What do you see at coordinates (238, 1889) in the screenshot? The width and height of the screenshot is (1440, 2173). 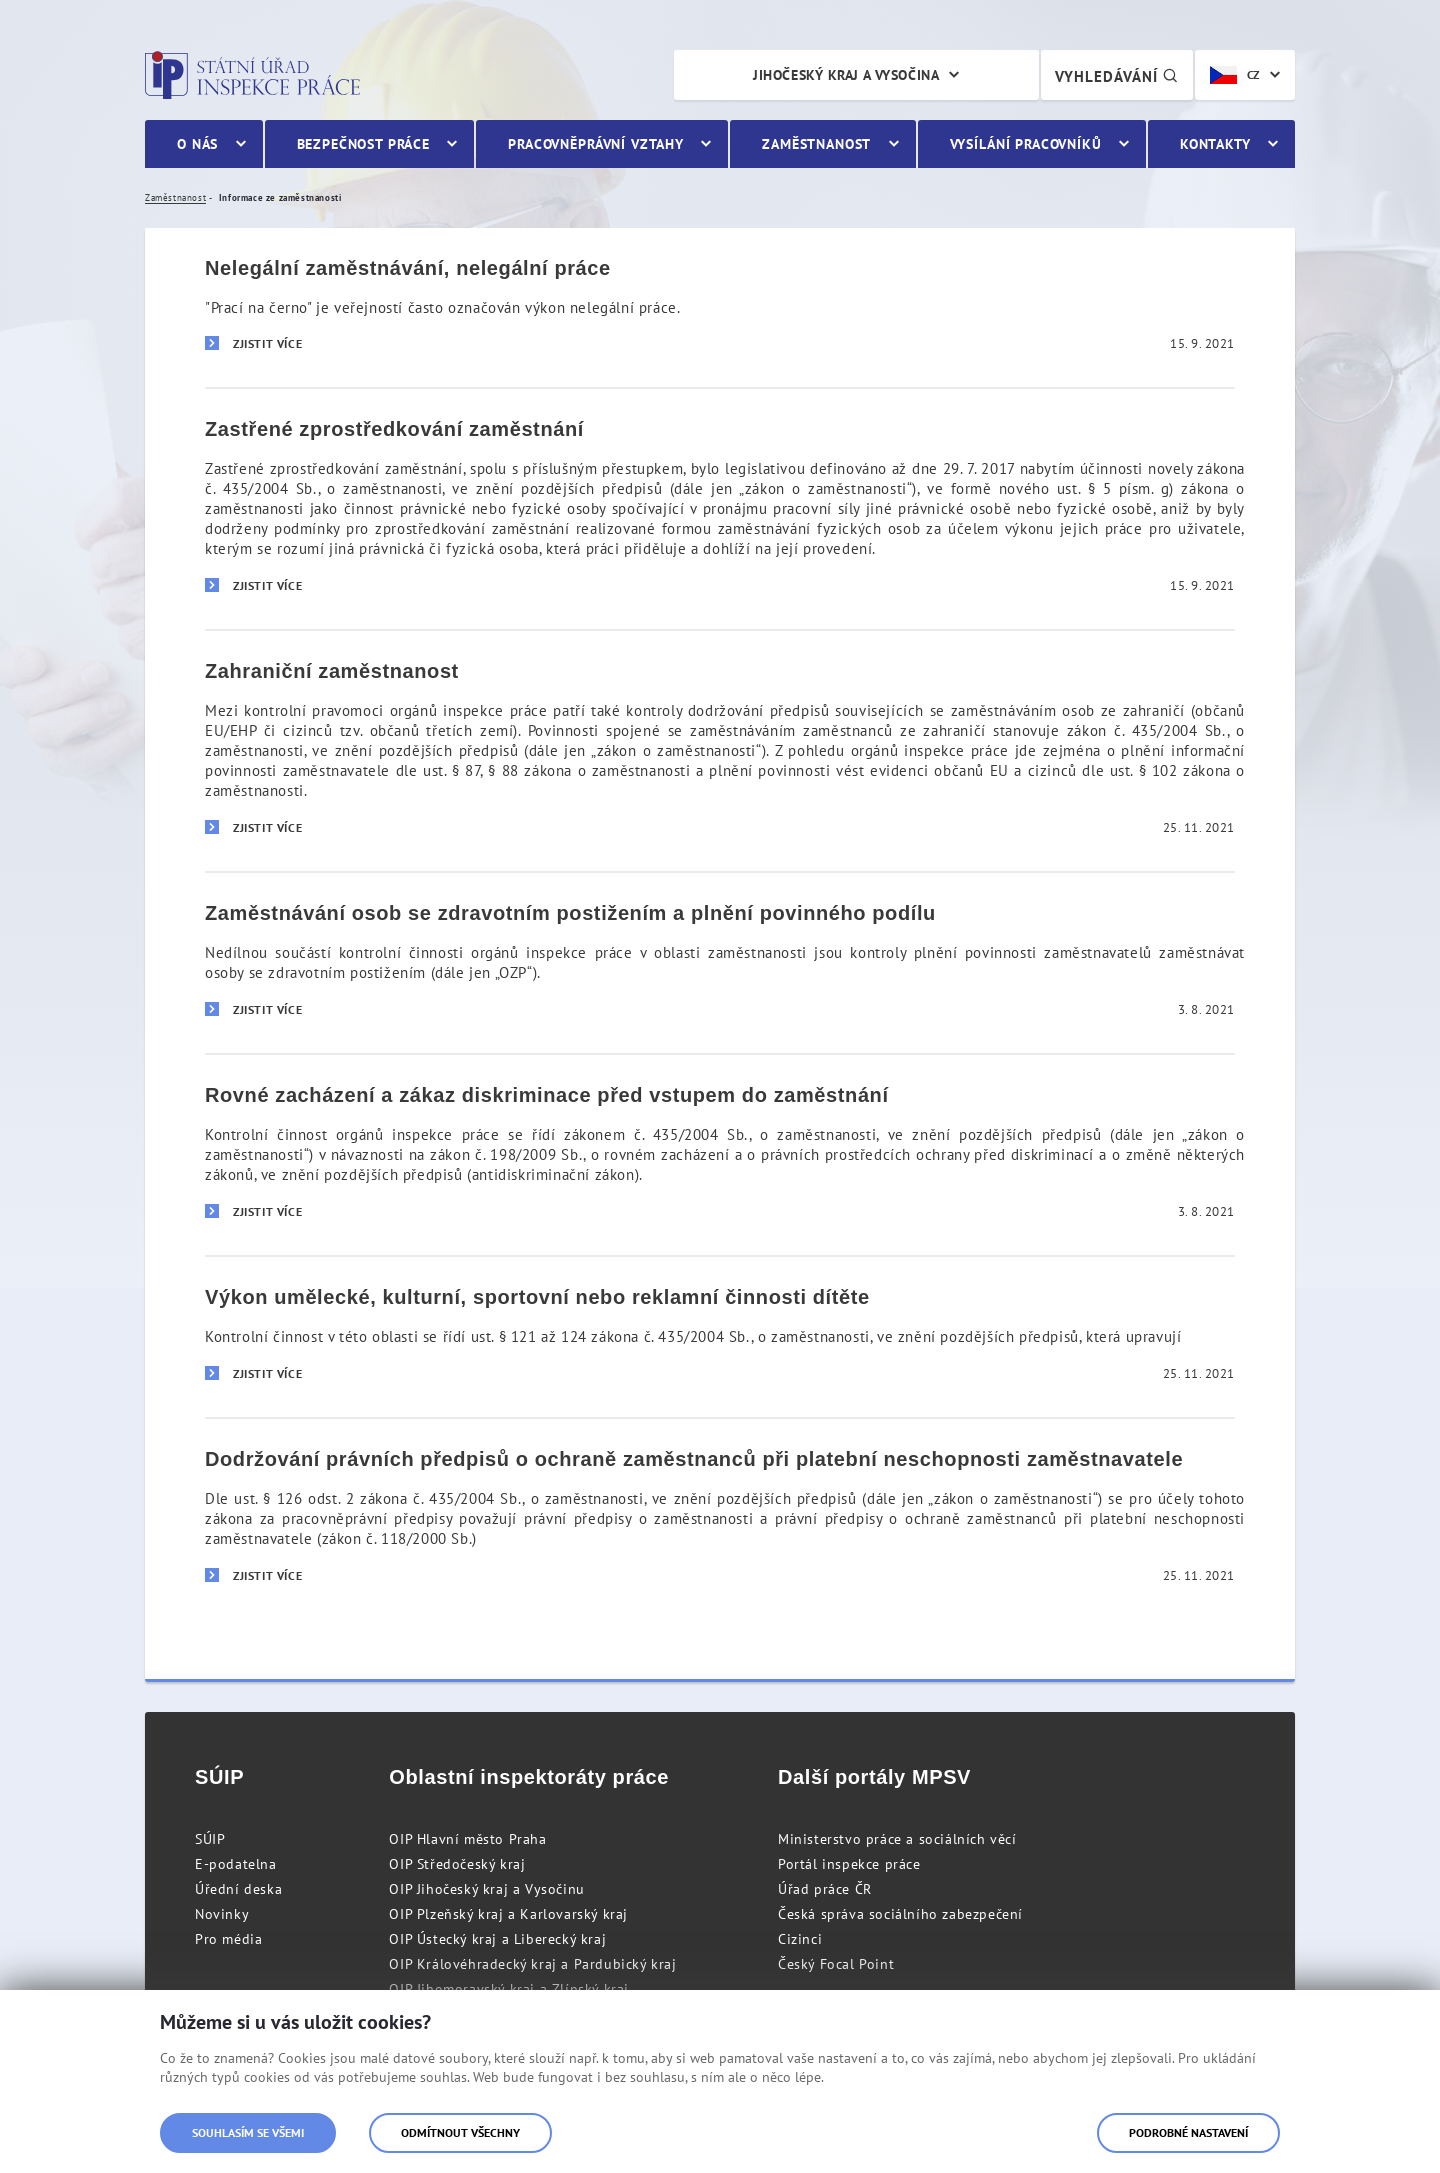 I see `Úřední deska` at bounding box center [238, 1889].